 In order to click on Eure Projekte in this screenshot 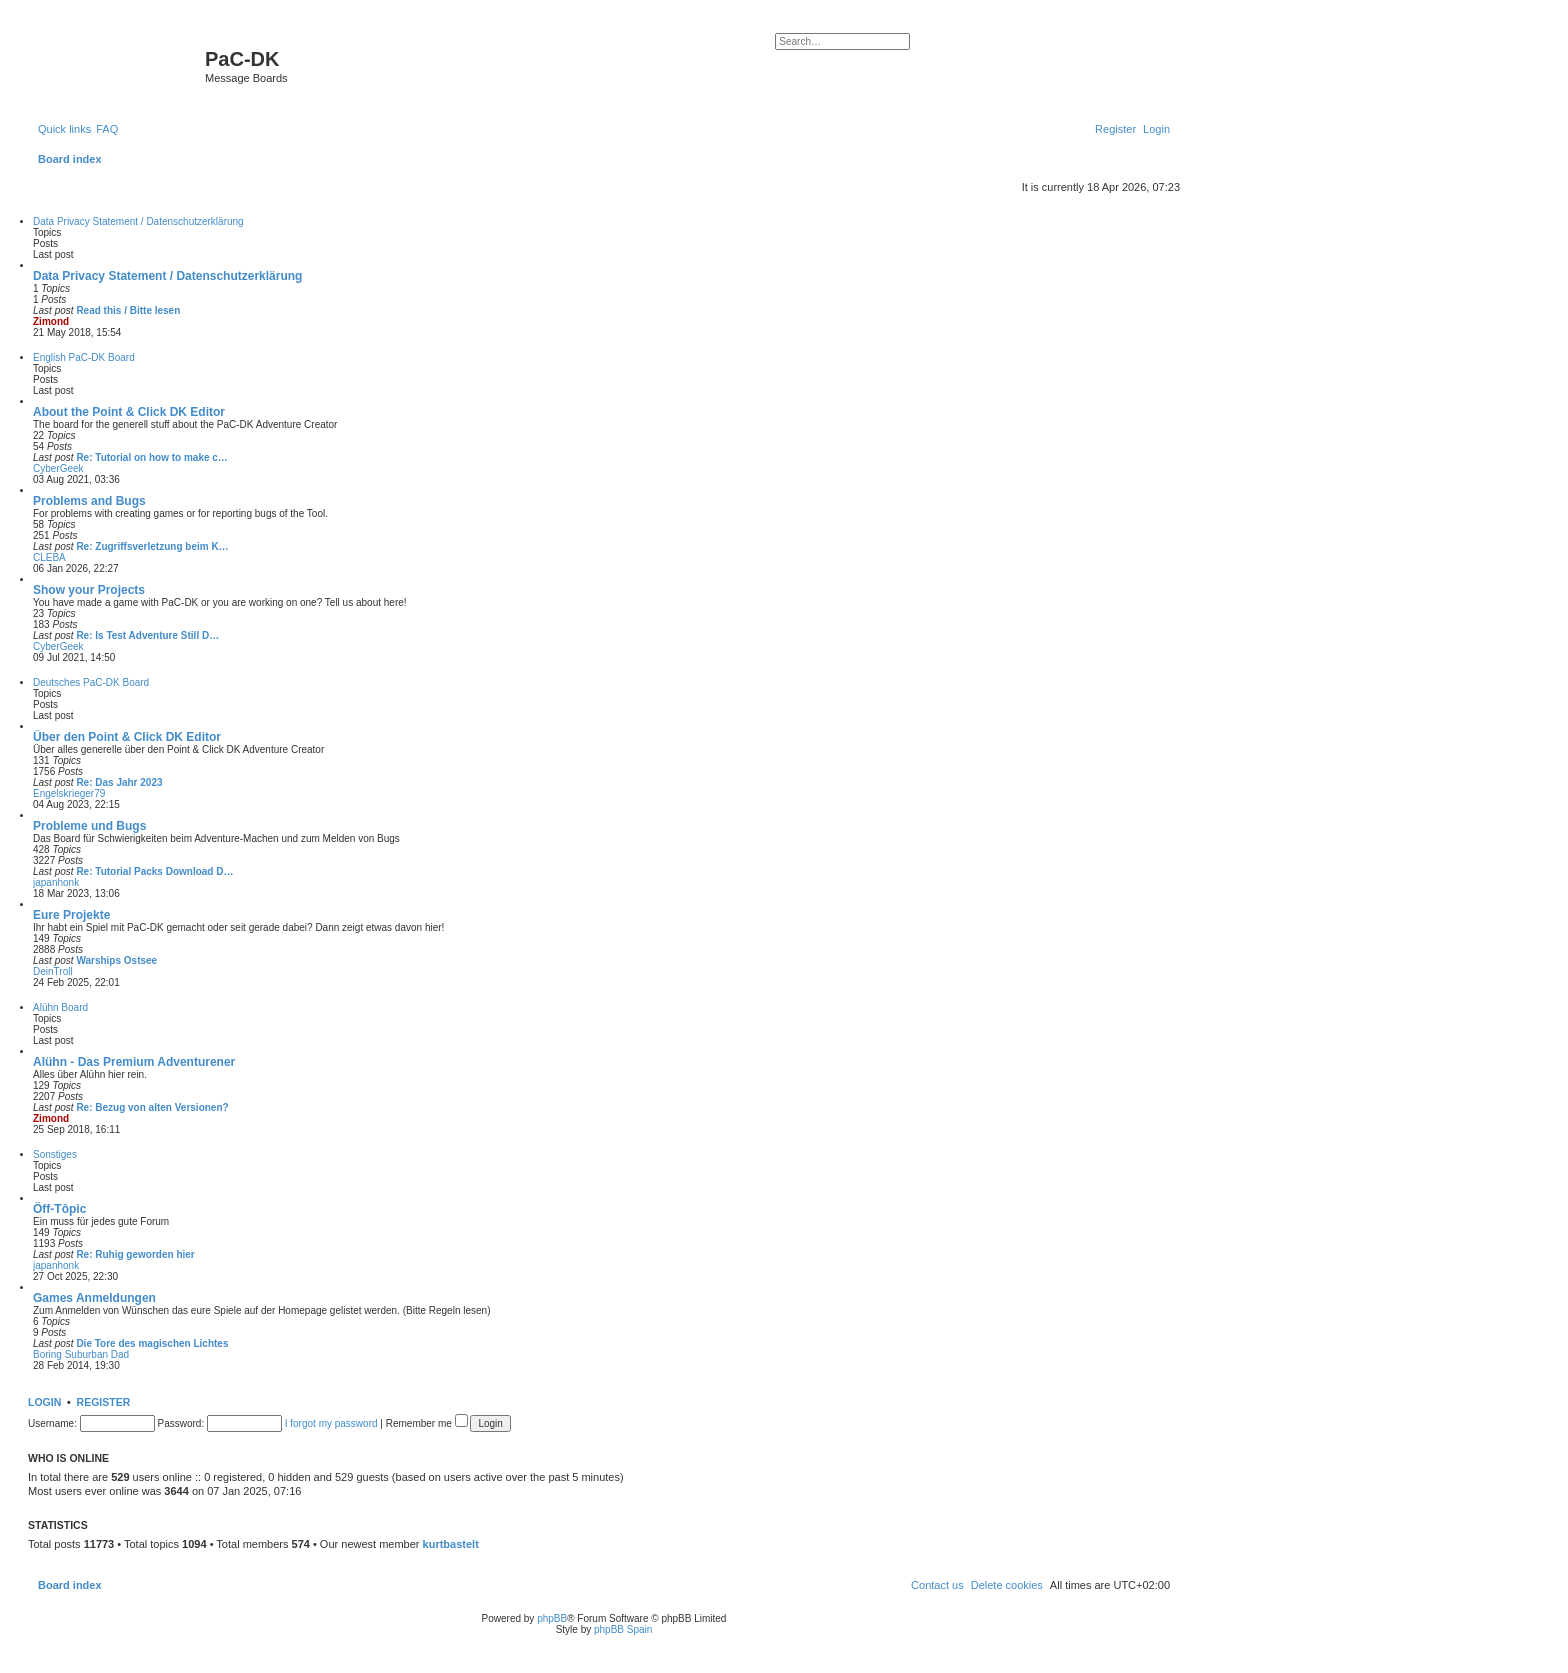, I will do `click(71, 915)`.